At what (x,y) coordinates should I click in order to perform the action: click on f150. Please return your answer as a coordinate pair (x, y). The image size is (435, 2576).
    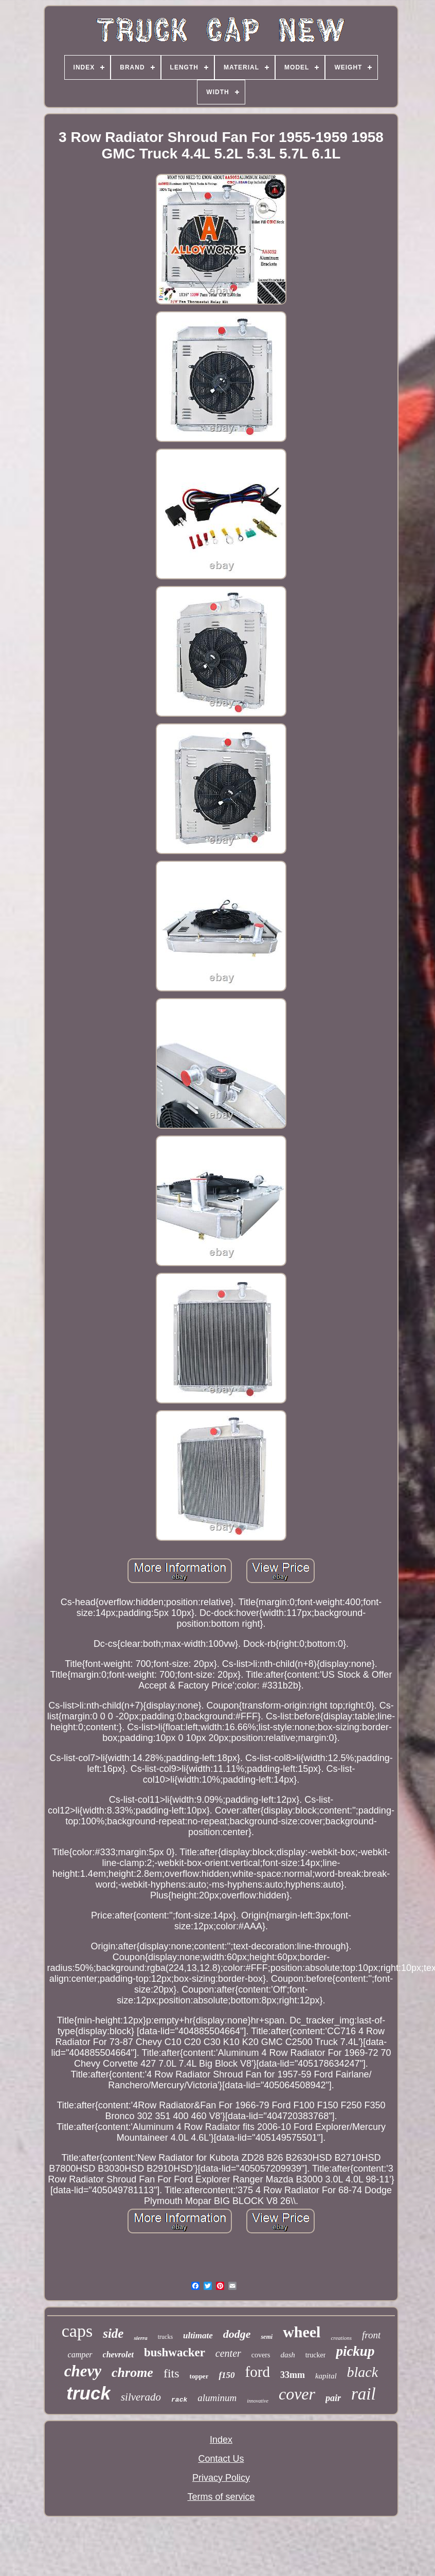
    Looking at the image, I should click on (226, 2375).